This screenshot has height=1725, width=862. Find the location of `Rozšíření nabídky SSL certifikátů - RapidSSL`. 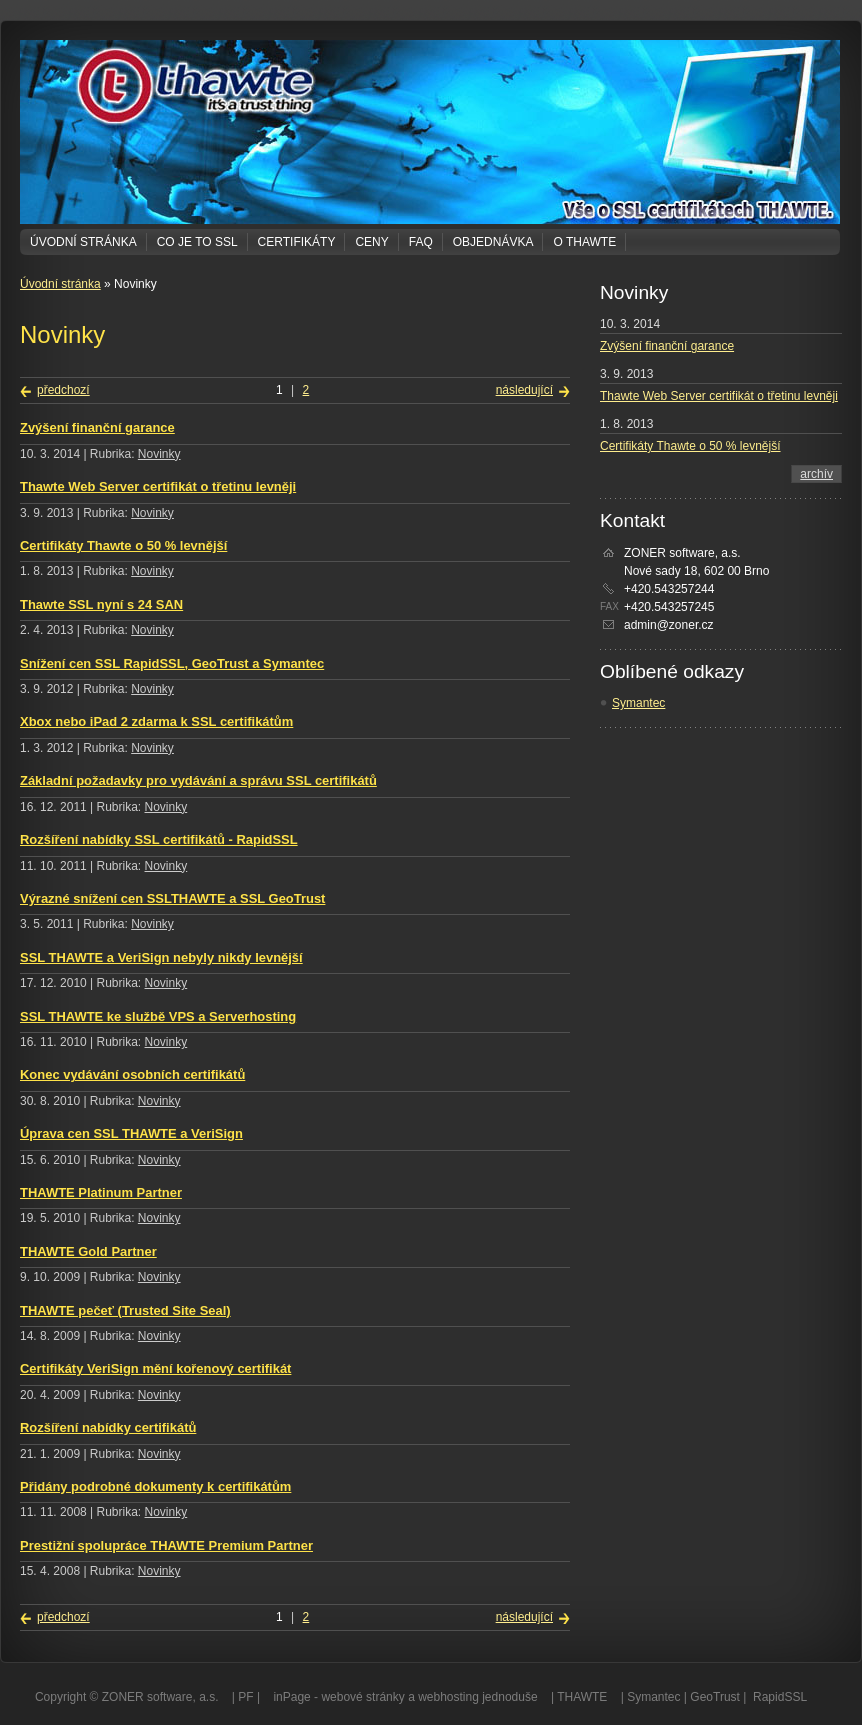

Rozšíření nabídky SSL certifikátů - RapidSSL is located at coordinates (159, 839).